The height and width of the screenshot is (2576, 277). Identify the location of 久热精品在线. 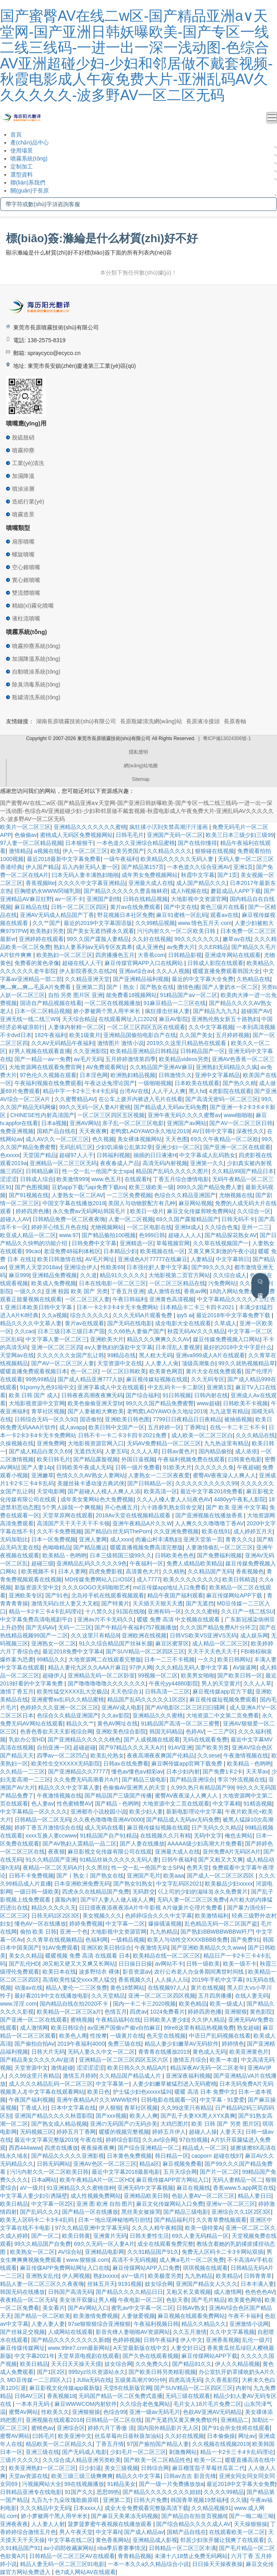
(253, 979).